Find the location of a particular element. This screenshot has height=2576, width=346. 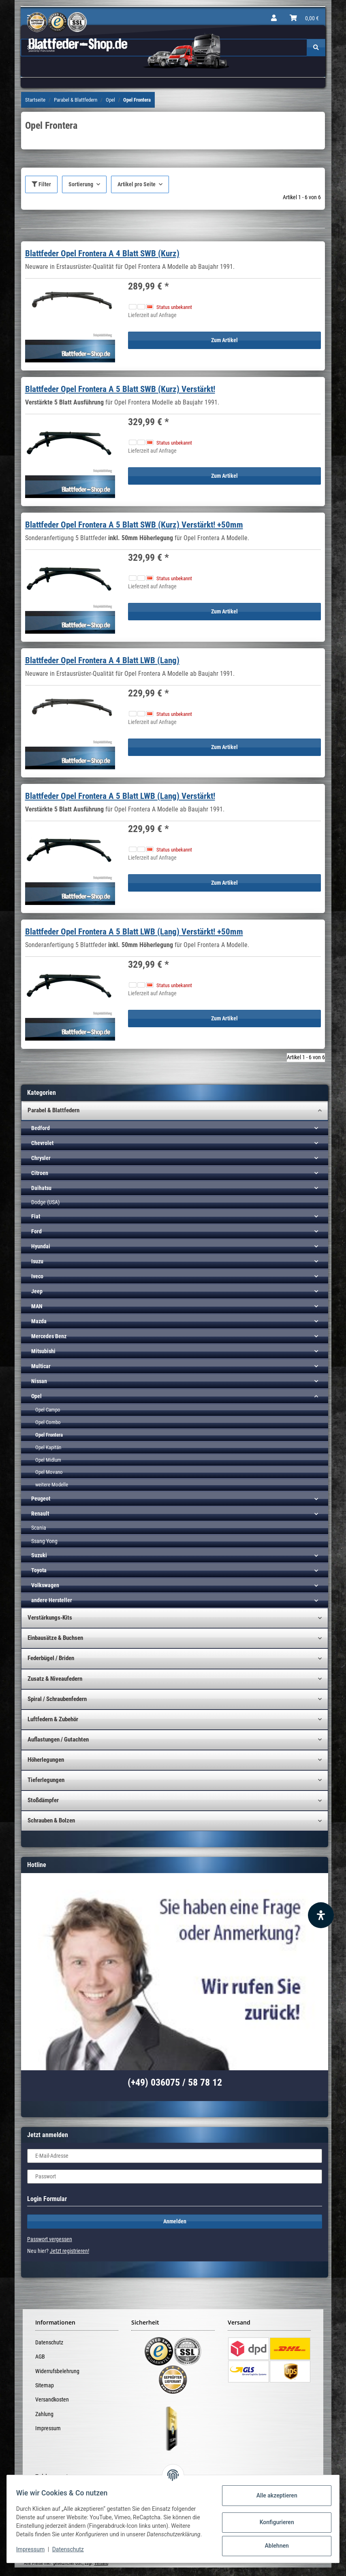

Scania is located at coordinates (38, 1527).